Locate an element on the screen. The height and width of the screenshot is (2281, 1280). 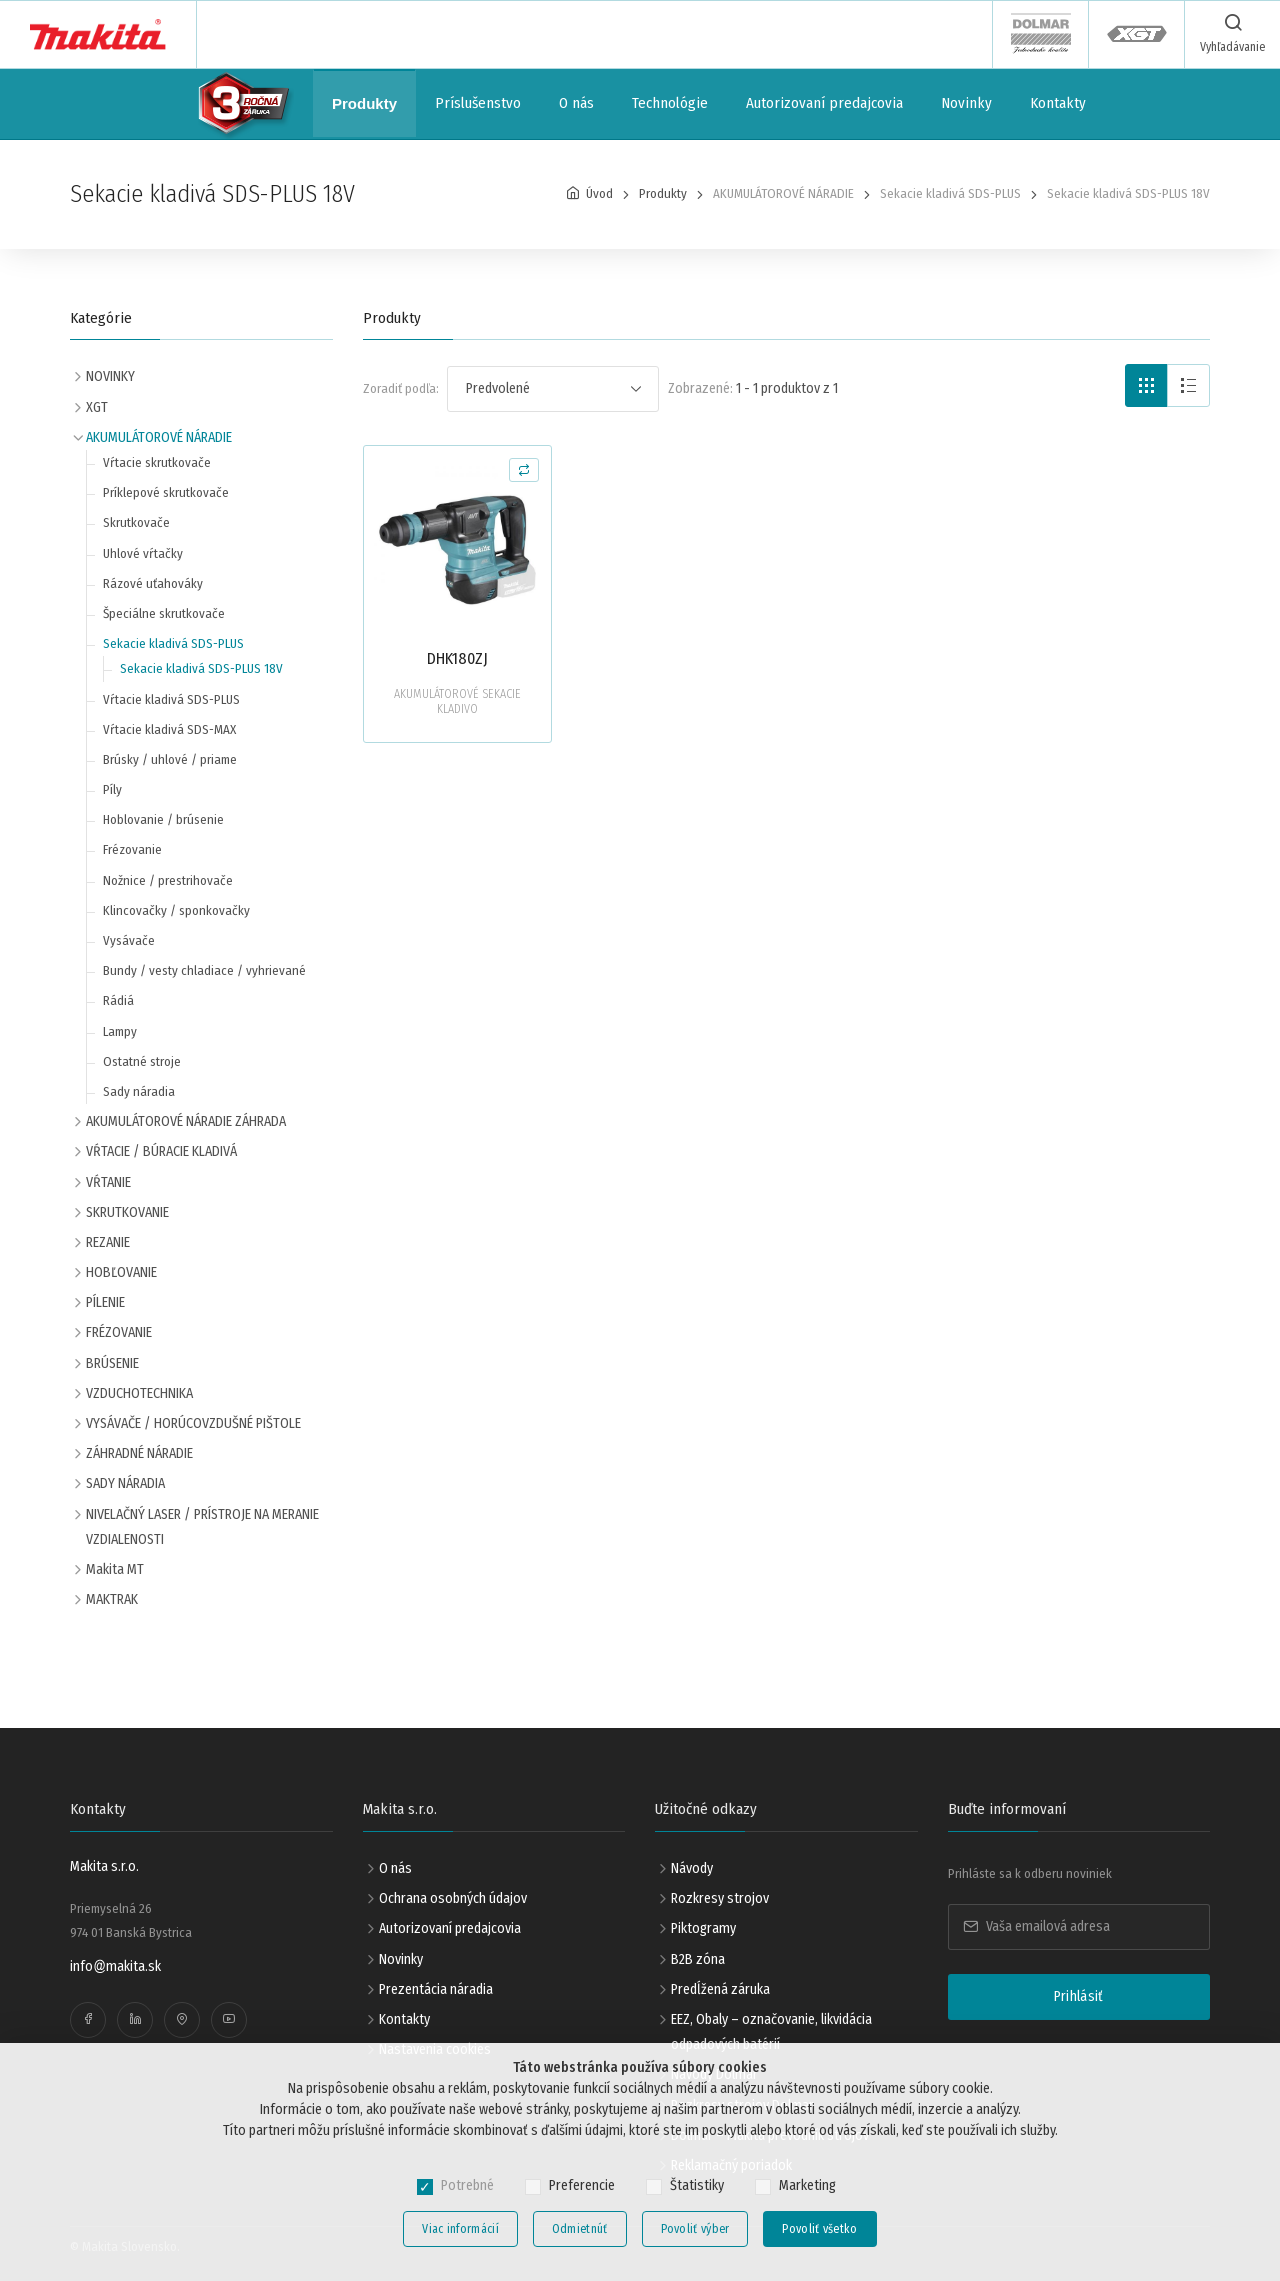
Potrebné is located at coordinates (467, 2185).